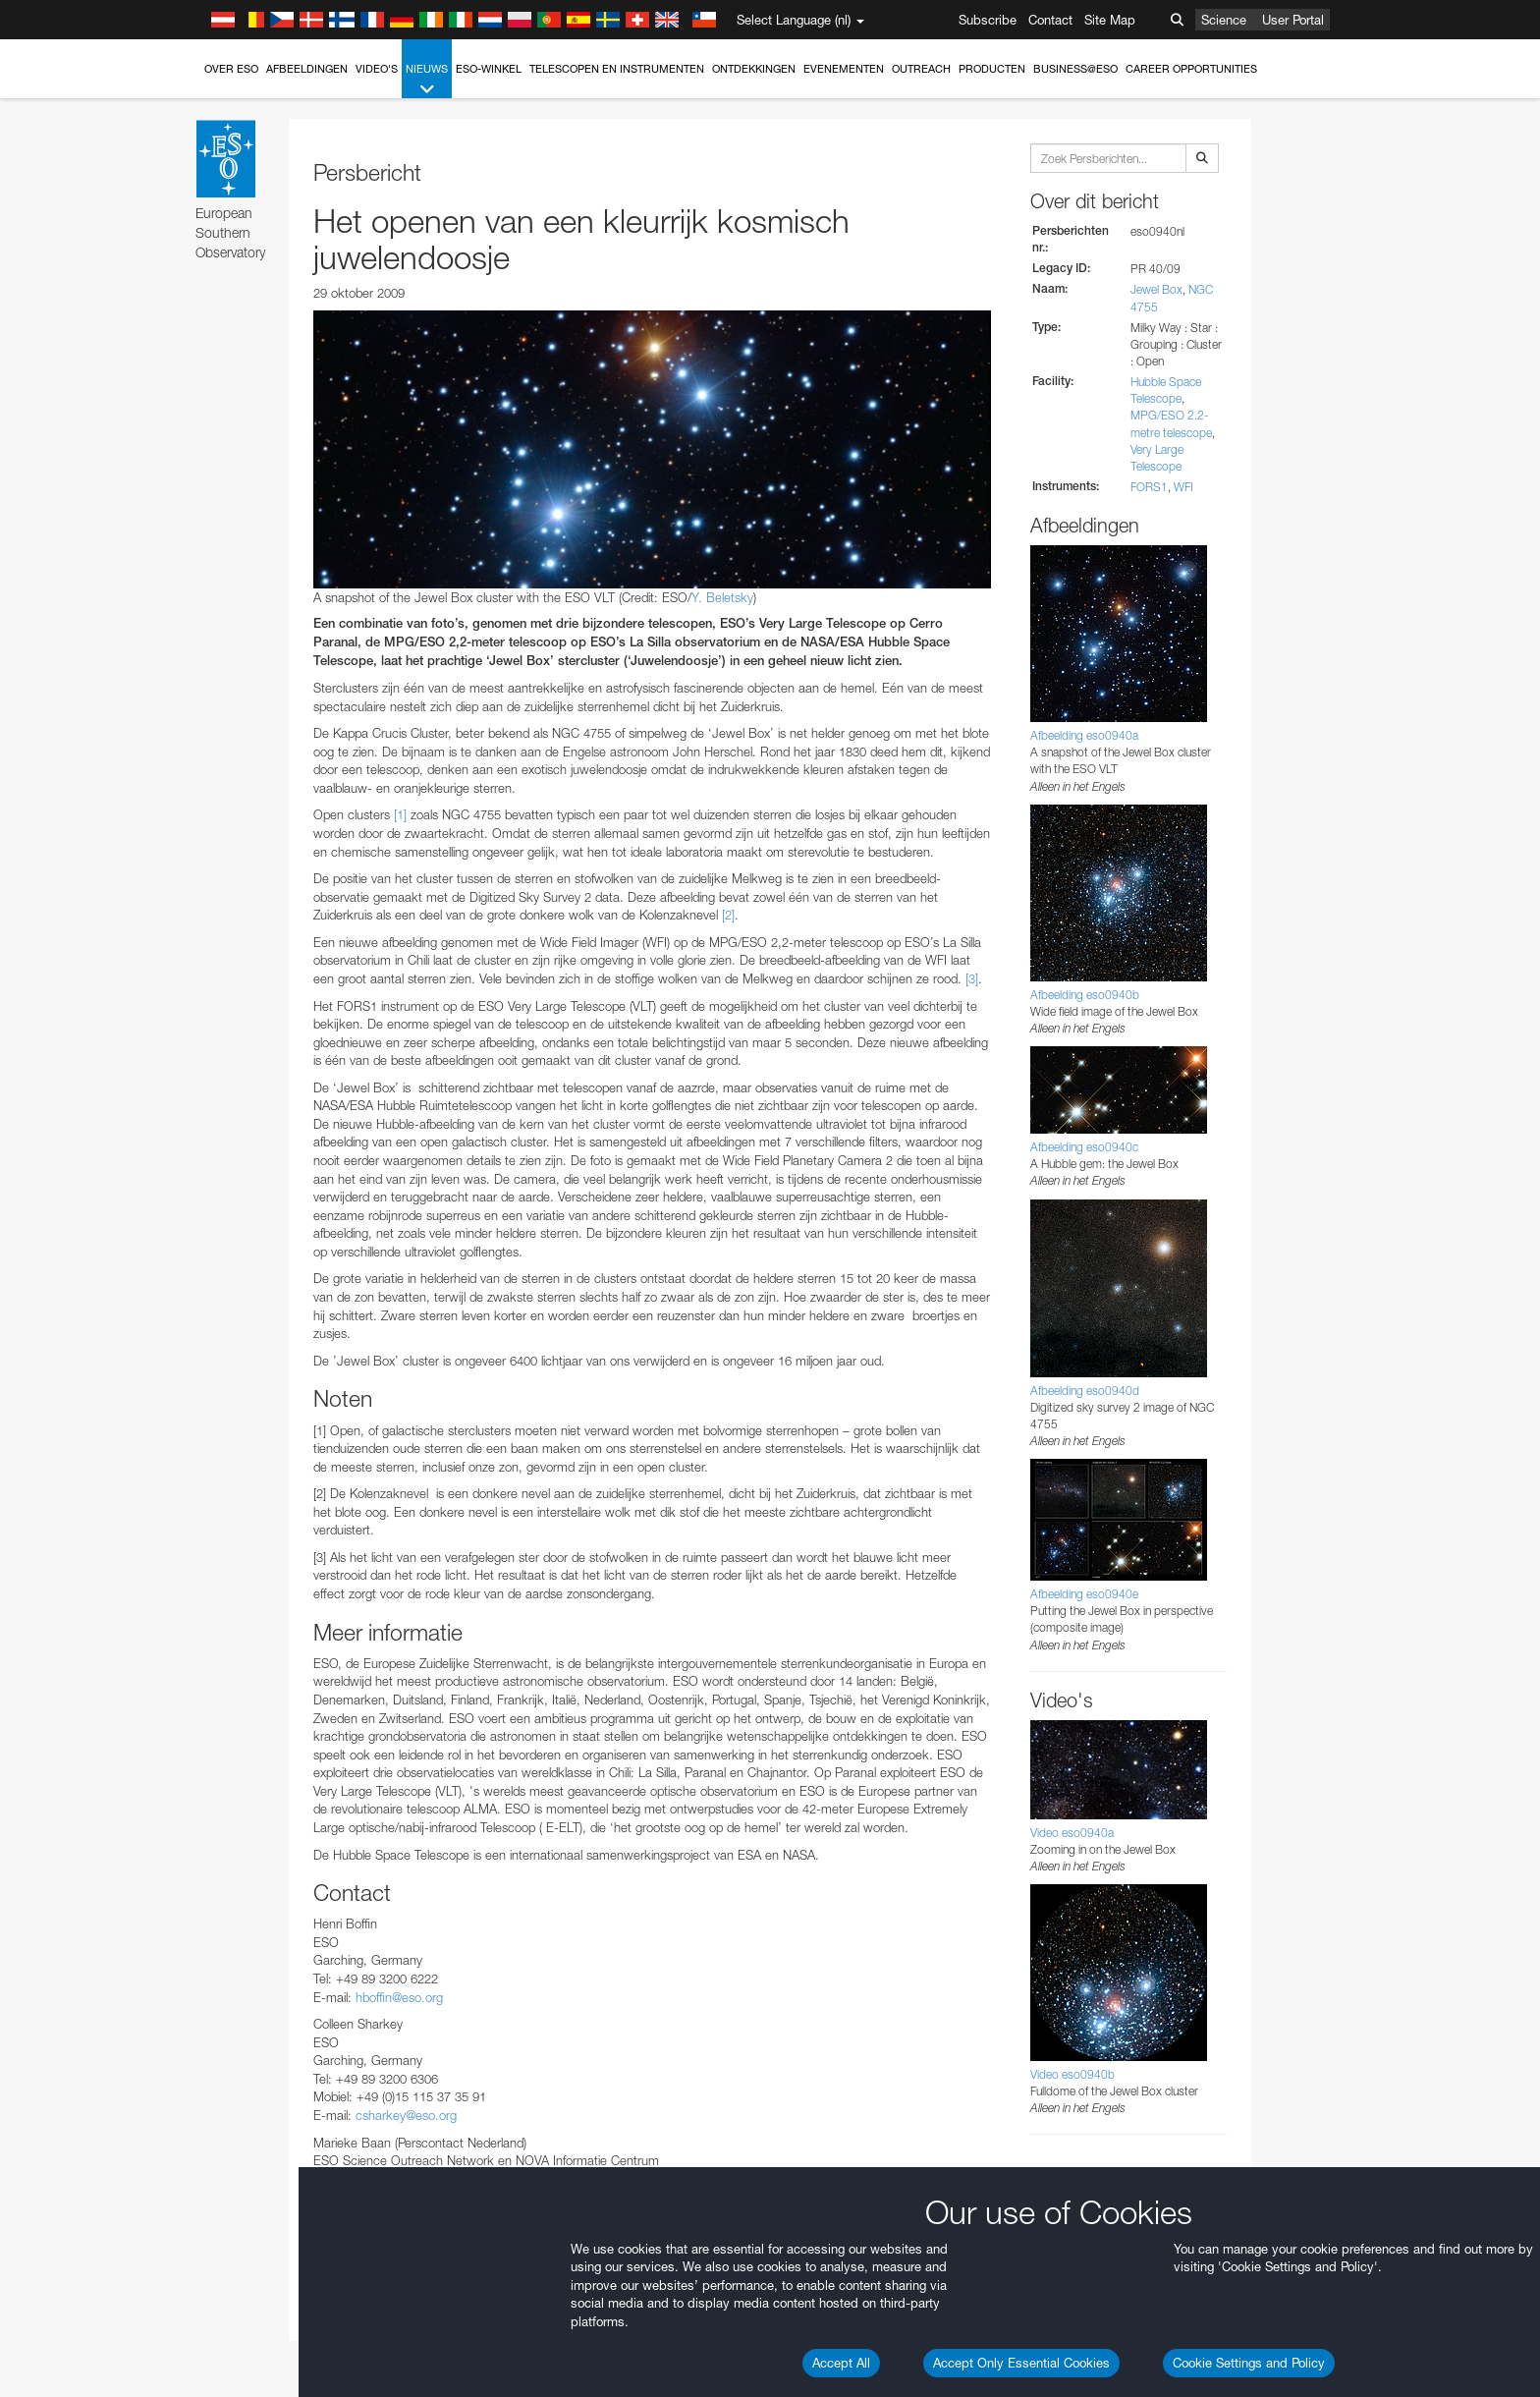  What do you see at coordinates (1050, 20) in the screenshot?
I see `Contact` at bounding box center [1050, 20].